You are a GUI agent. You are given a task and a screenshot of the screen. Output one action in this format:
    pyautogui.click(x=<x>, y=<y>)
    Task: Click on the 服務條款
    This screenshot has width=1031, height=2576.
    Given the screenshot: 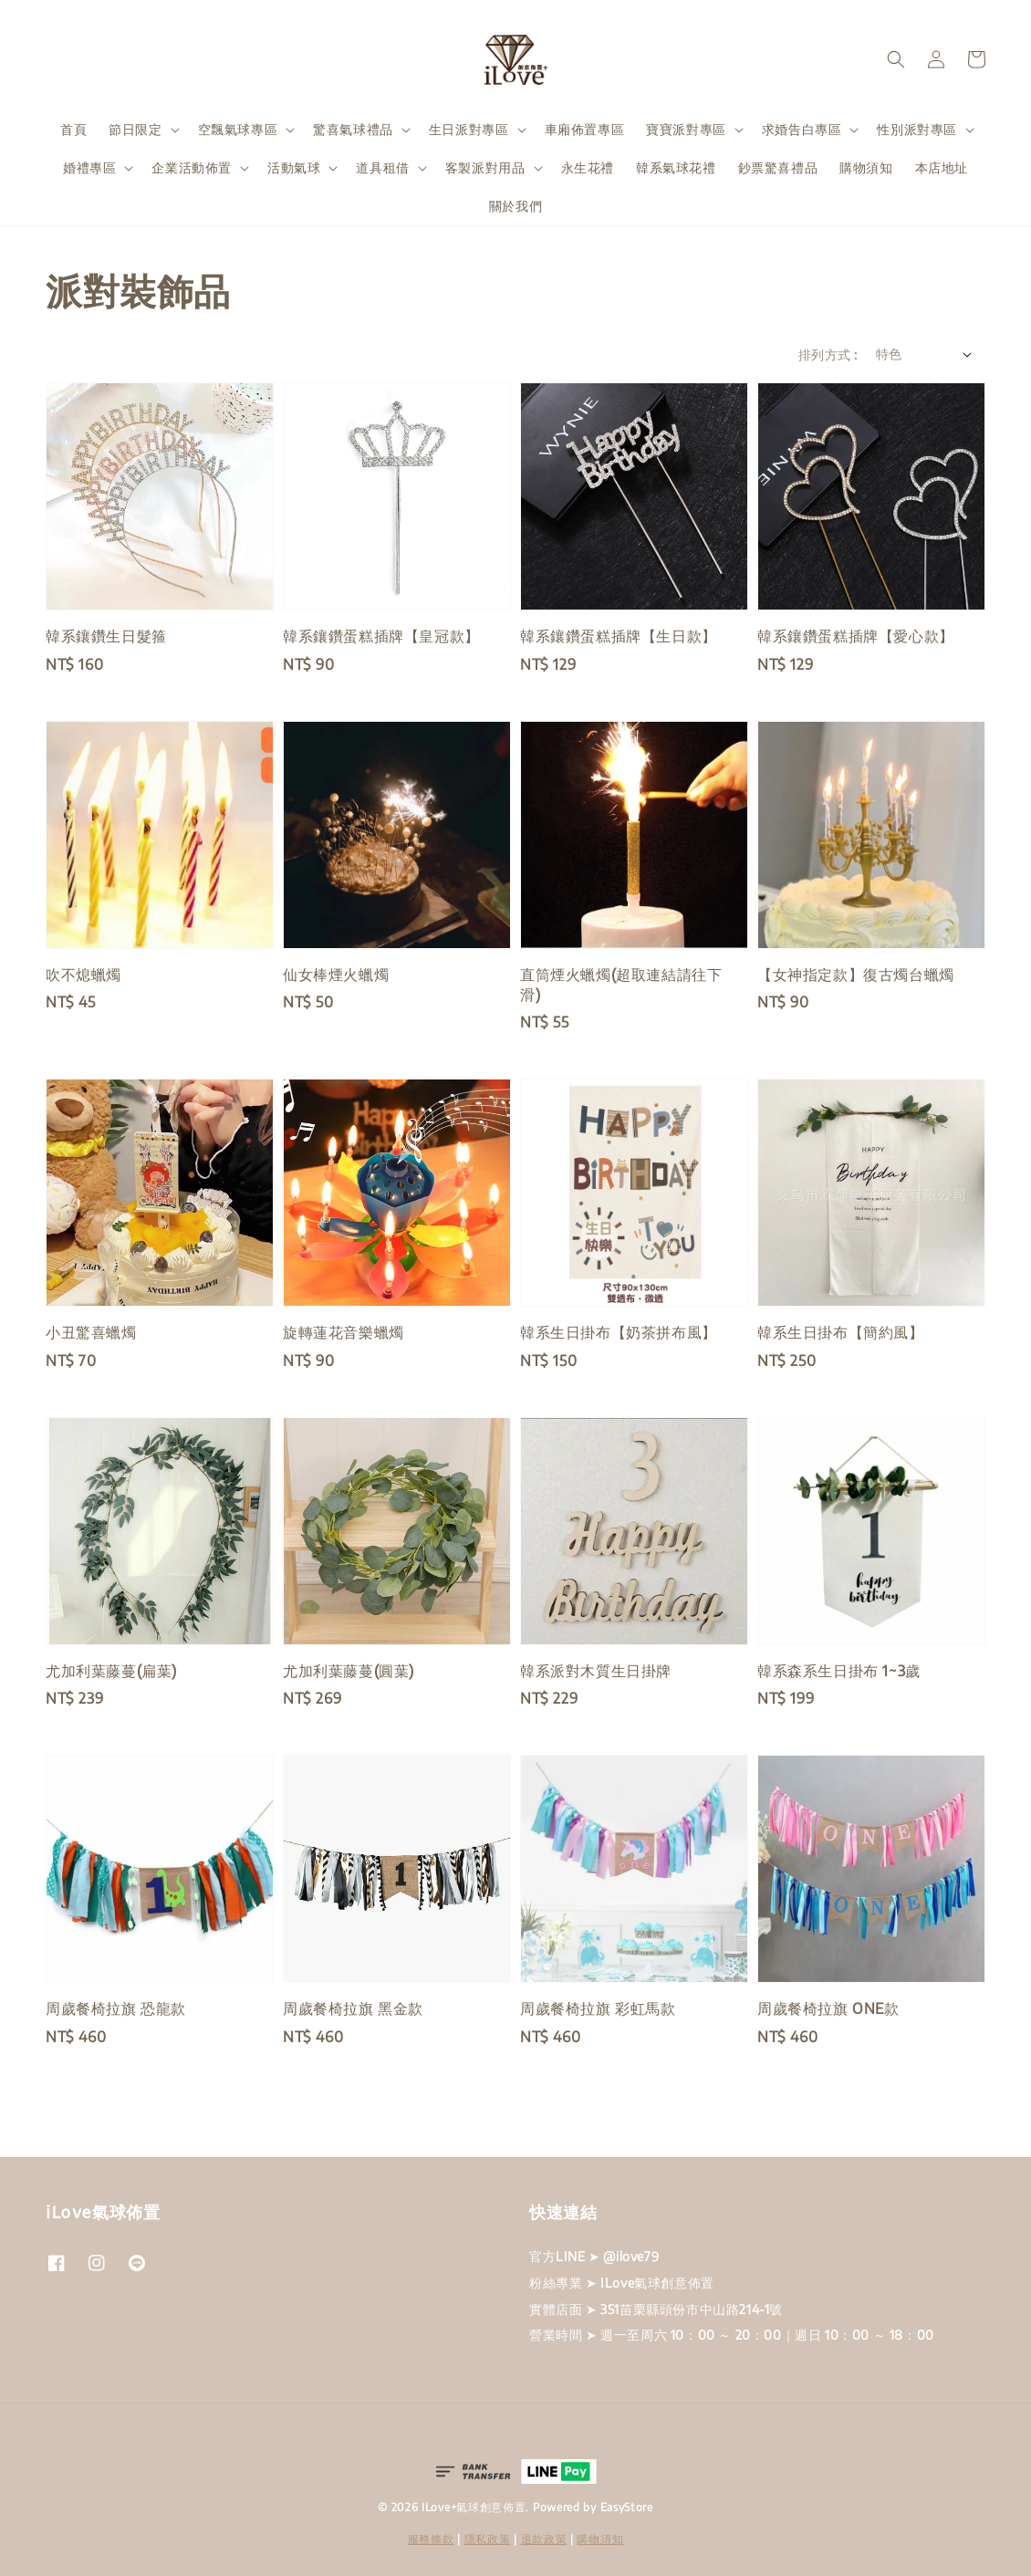 What is the action you would take?
    pyautogui.click(x=431, y=2539)
    